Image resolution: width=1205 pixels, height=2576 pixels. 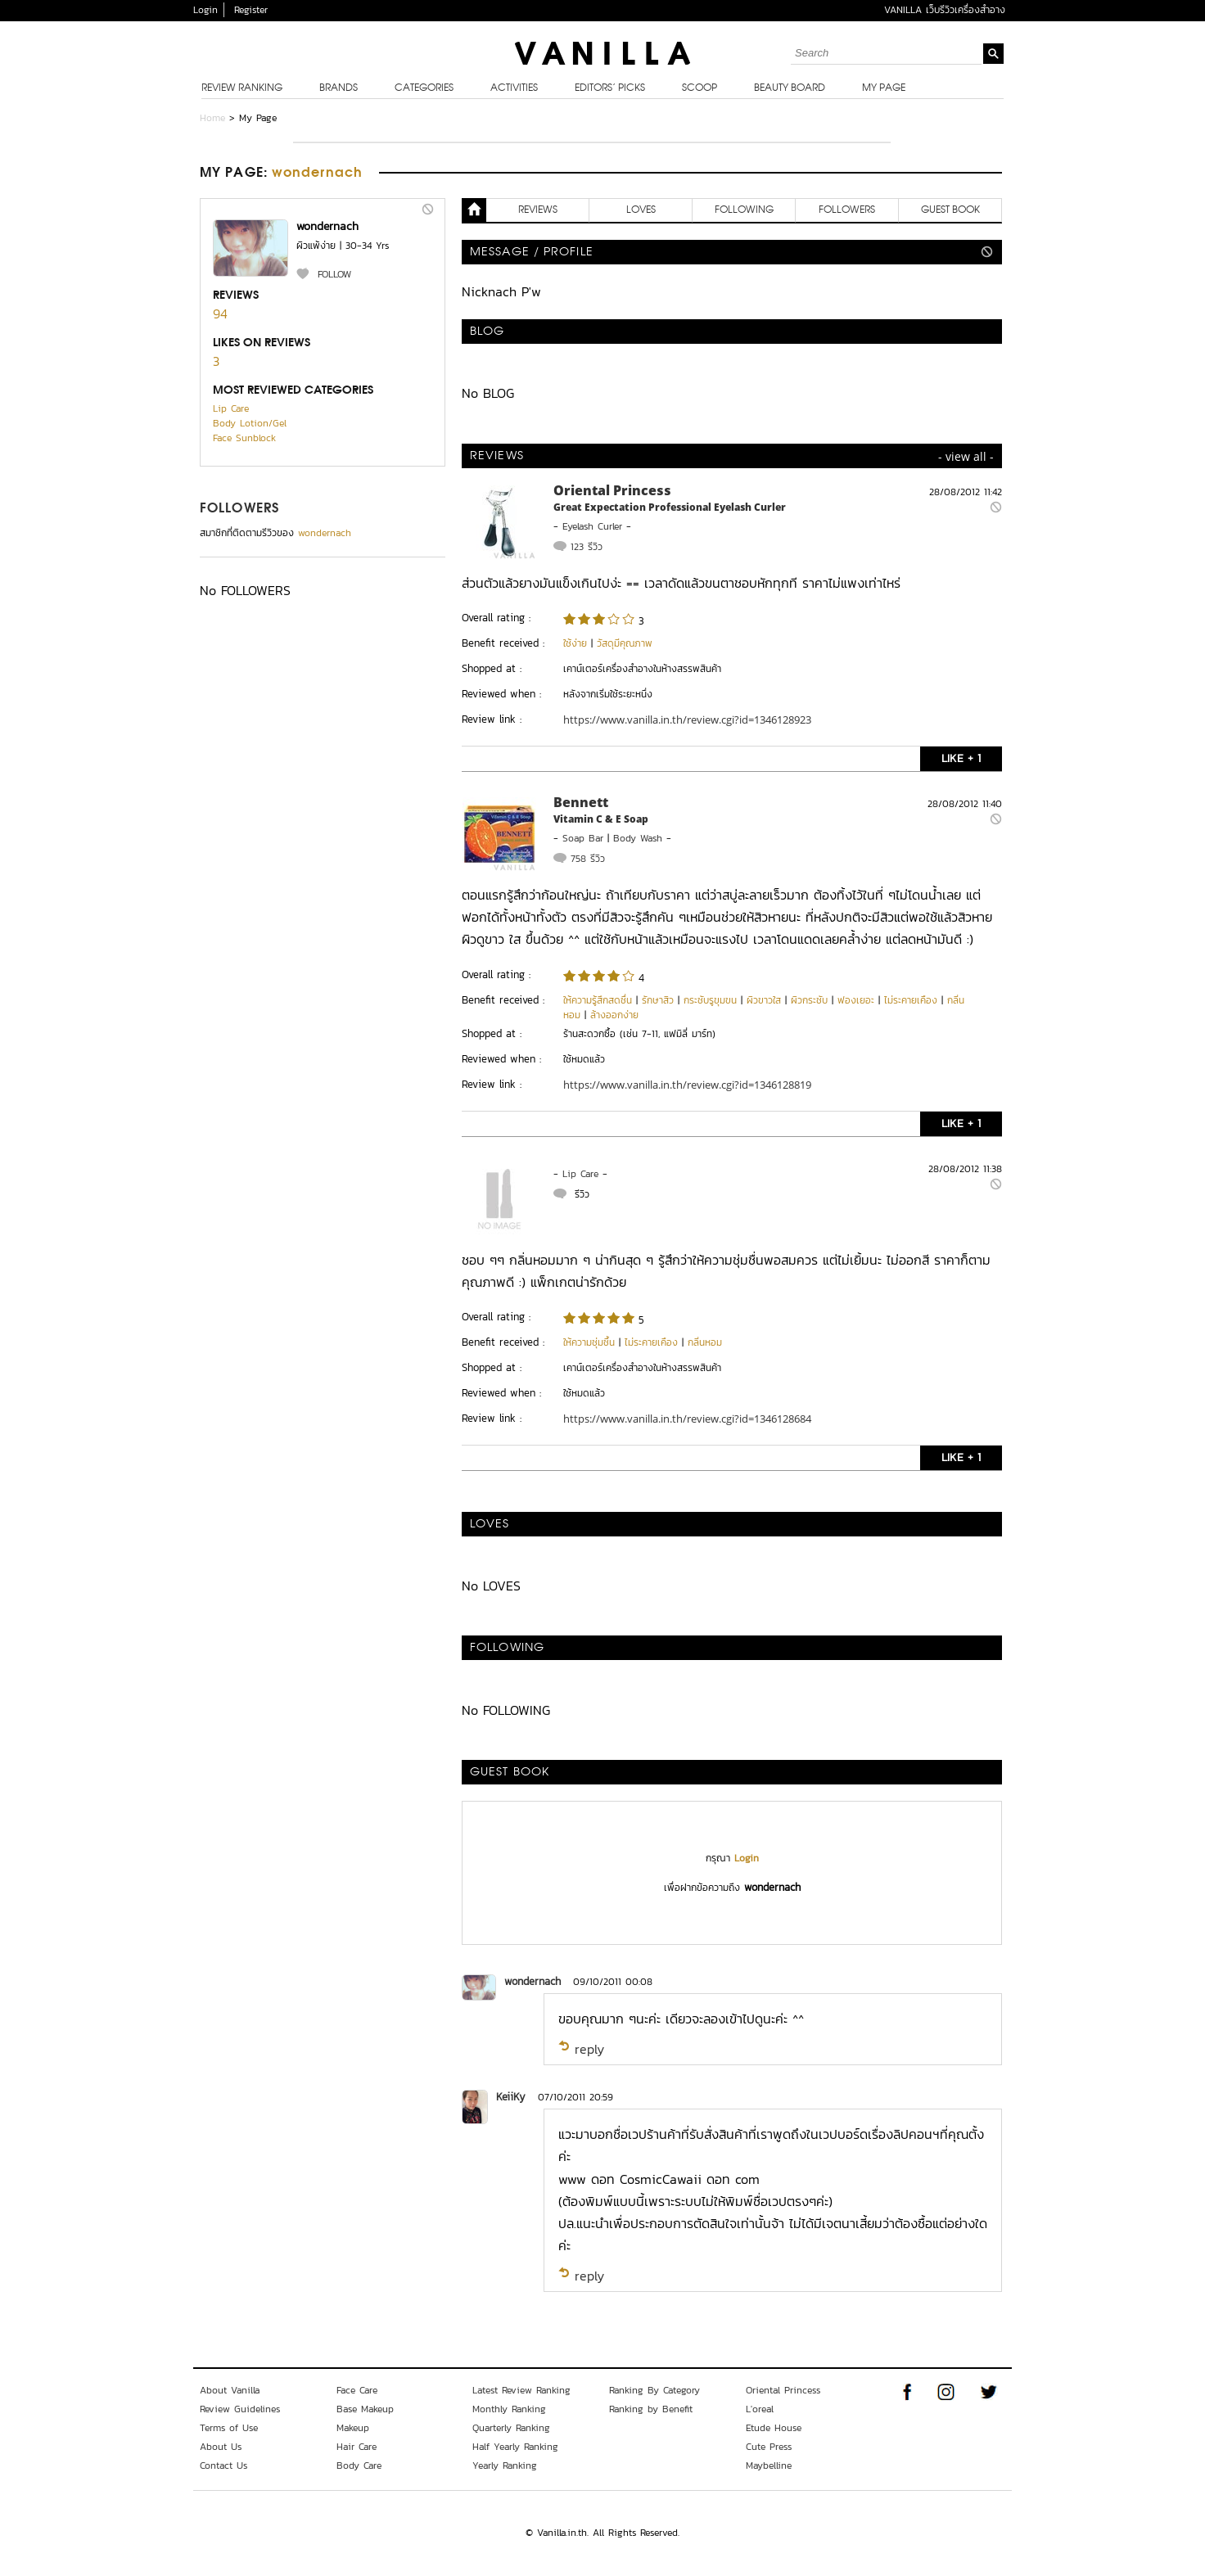 I want to click on Body Care, so click(x=358, y=2465).